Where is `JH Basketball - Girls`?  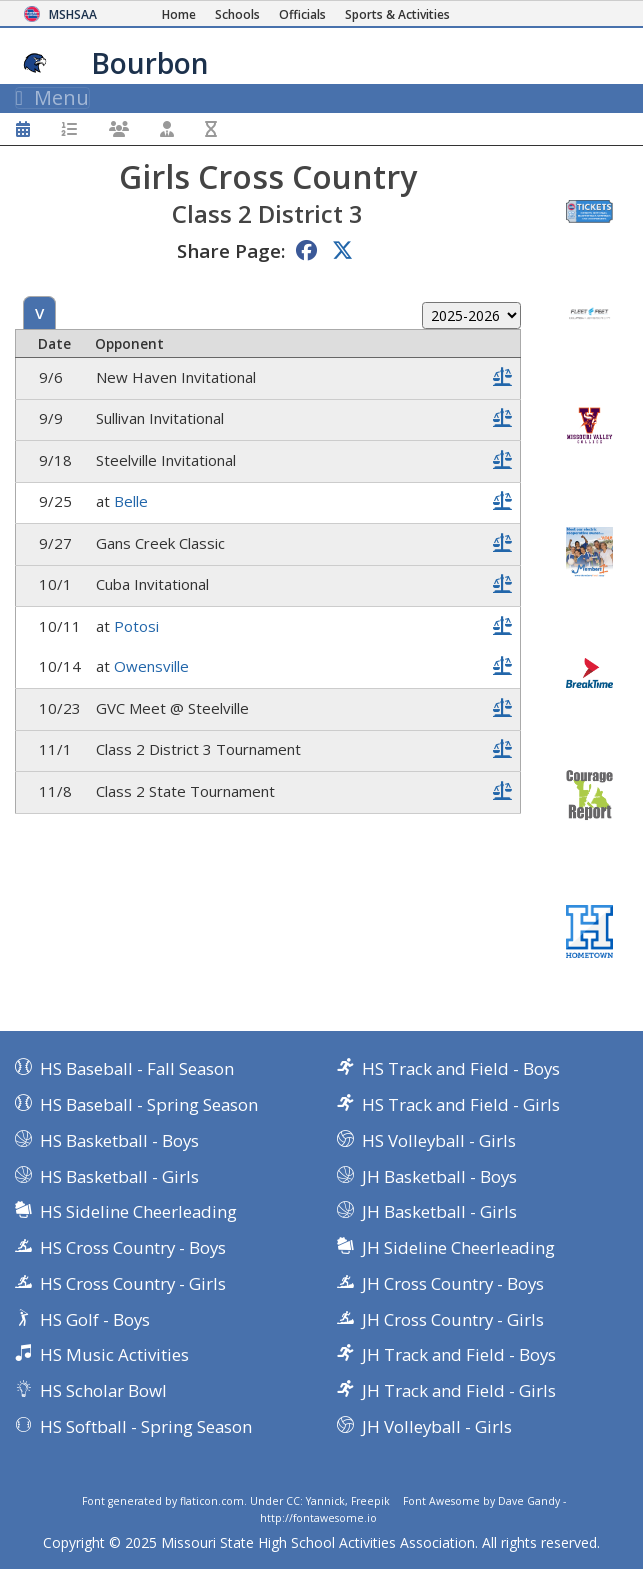
JH Basketball - Girls is located at coordinates (439, 1211).